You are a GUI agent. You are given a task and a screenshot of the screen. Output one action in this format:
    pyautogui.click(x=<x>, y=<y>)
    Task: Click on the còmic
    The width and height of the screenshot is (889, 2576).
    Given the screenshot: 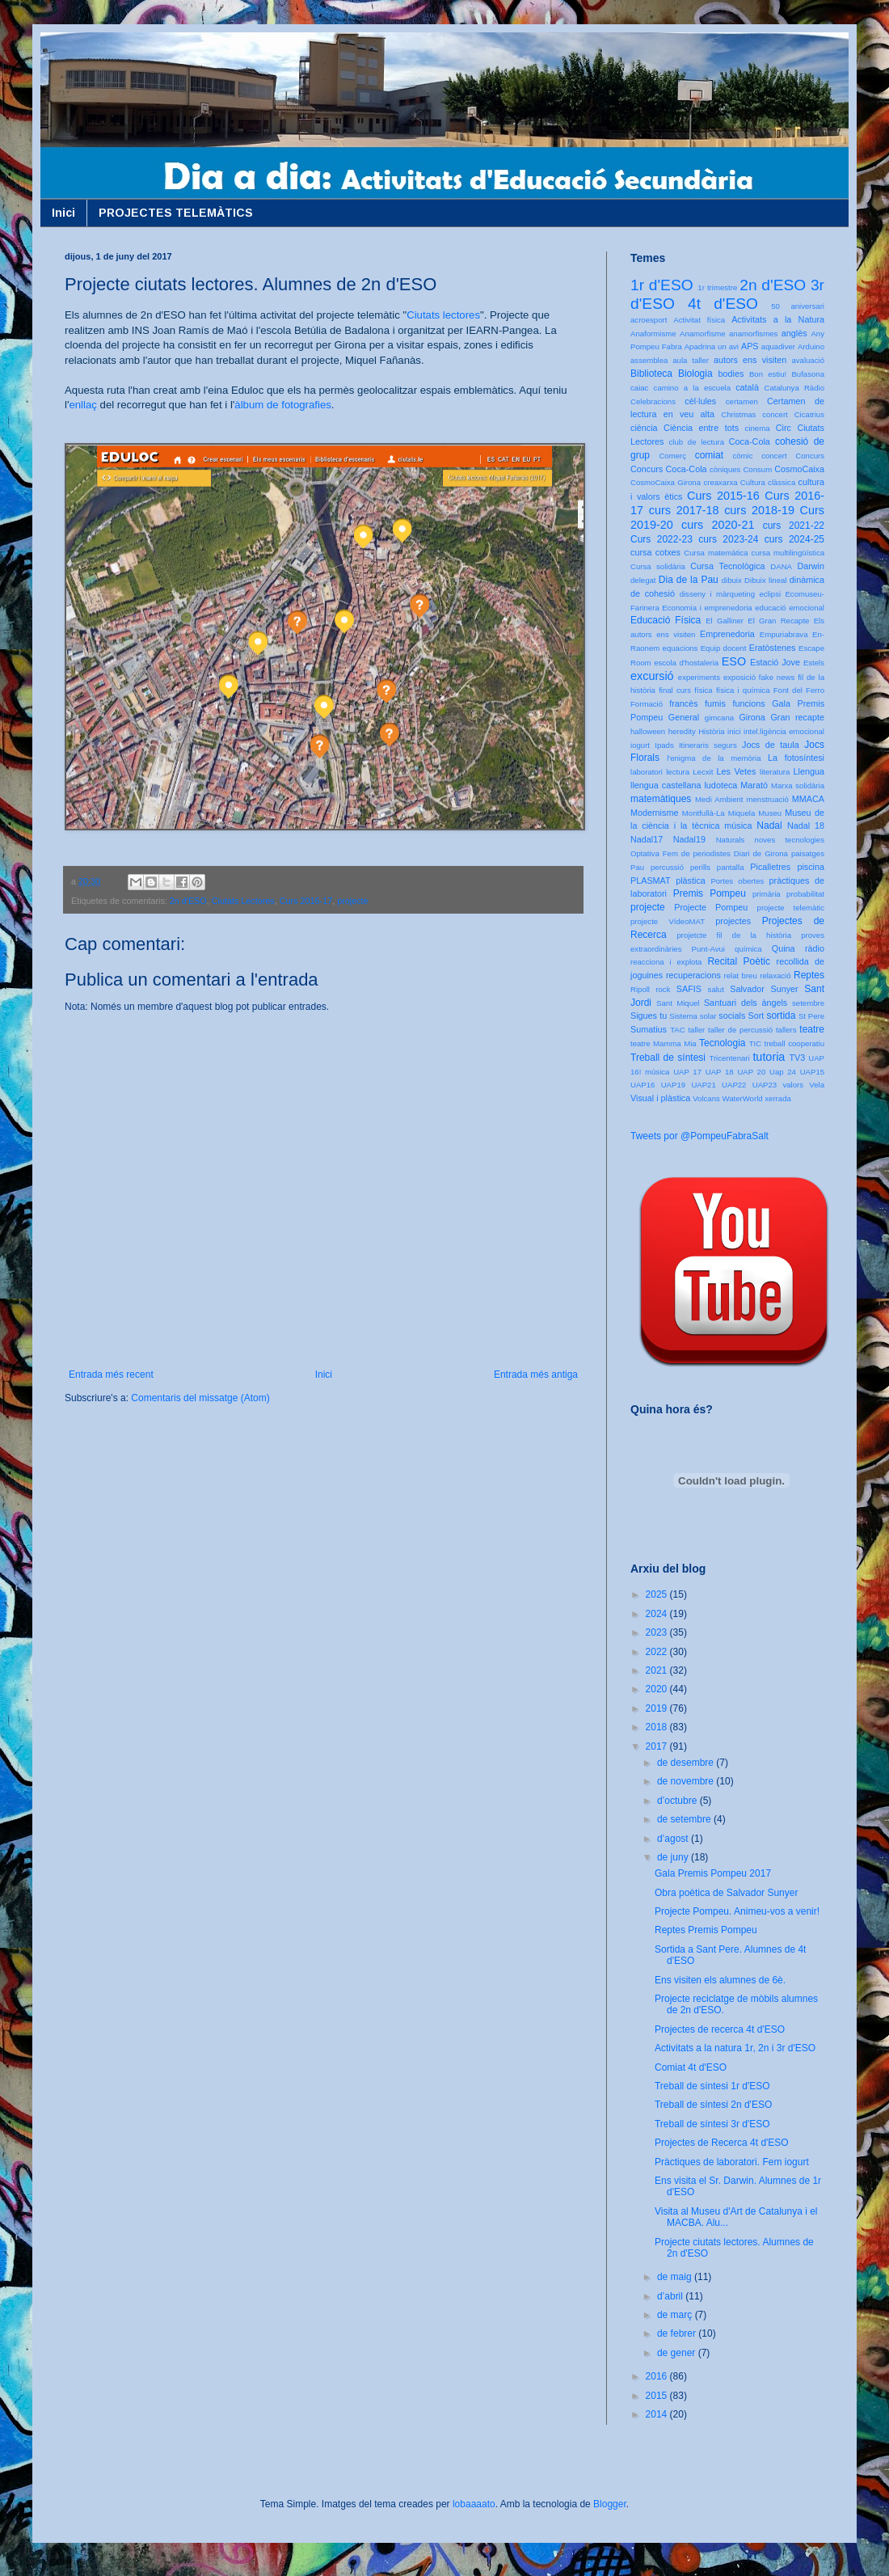 What is the action you would take?
    pyautogui.click(x=742, y=455)
    